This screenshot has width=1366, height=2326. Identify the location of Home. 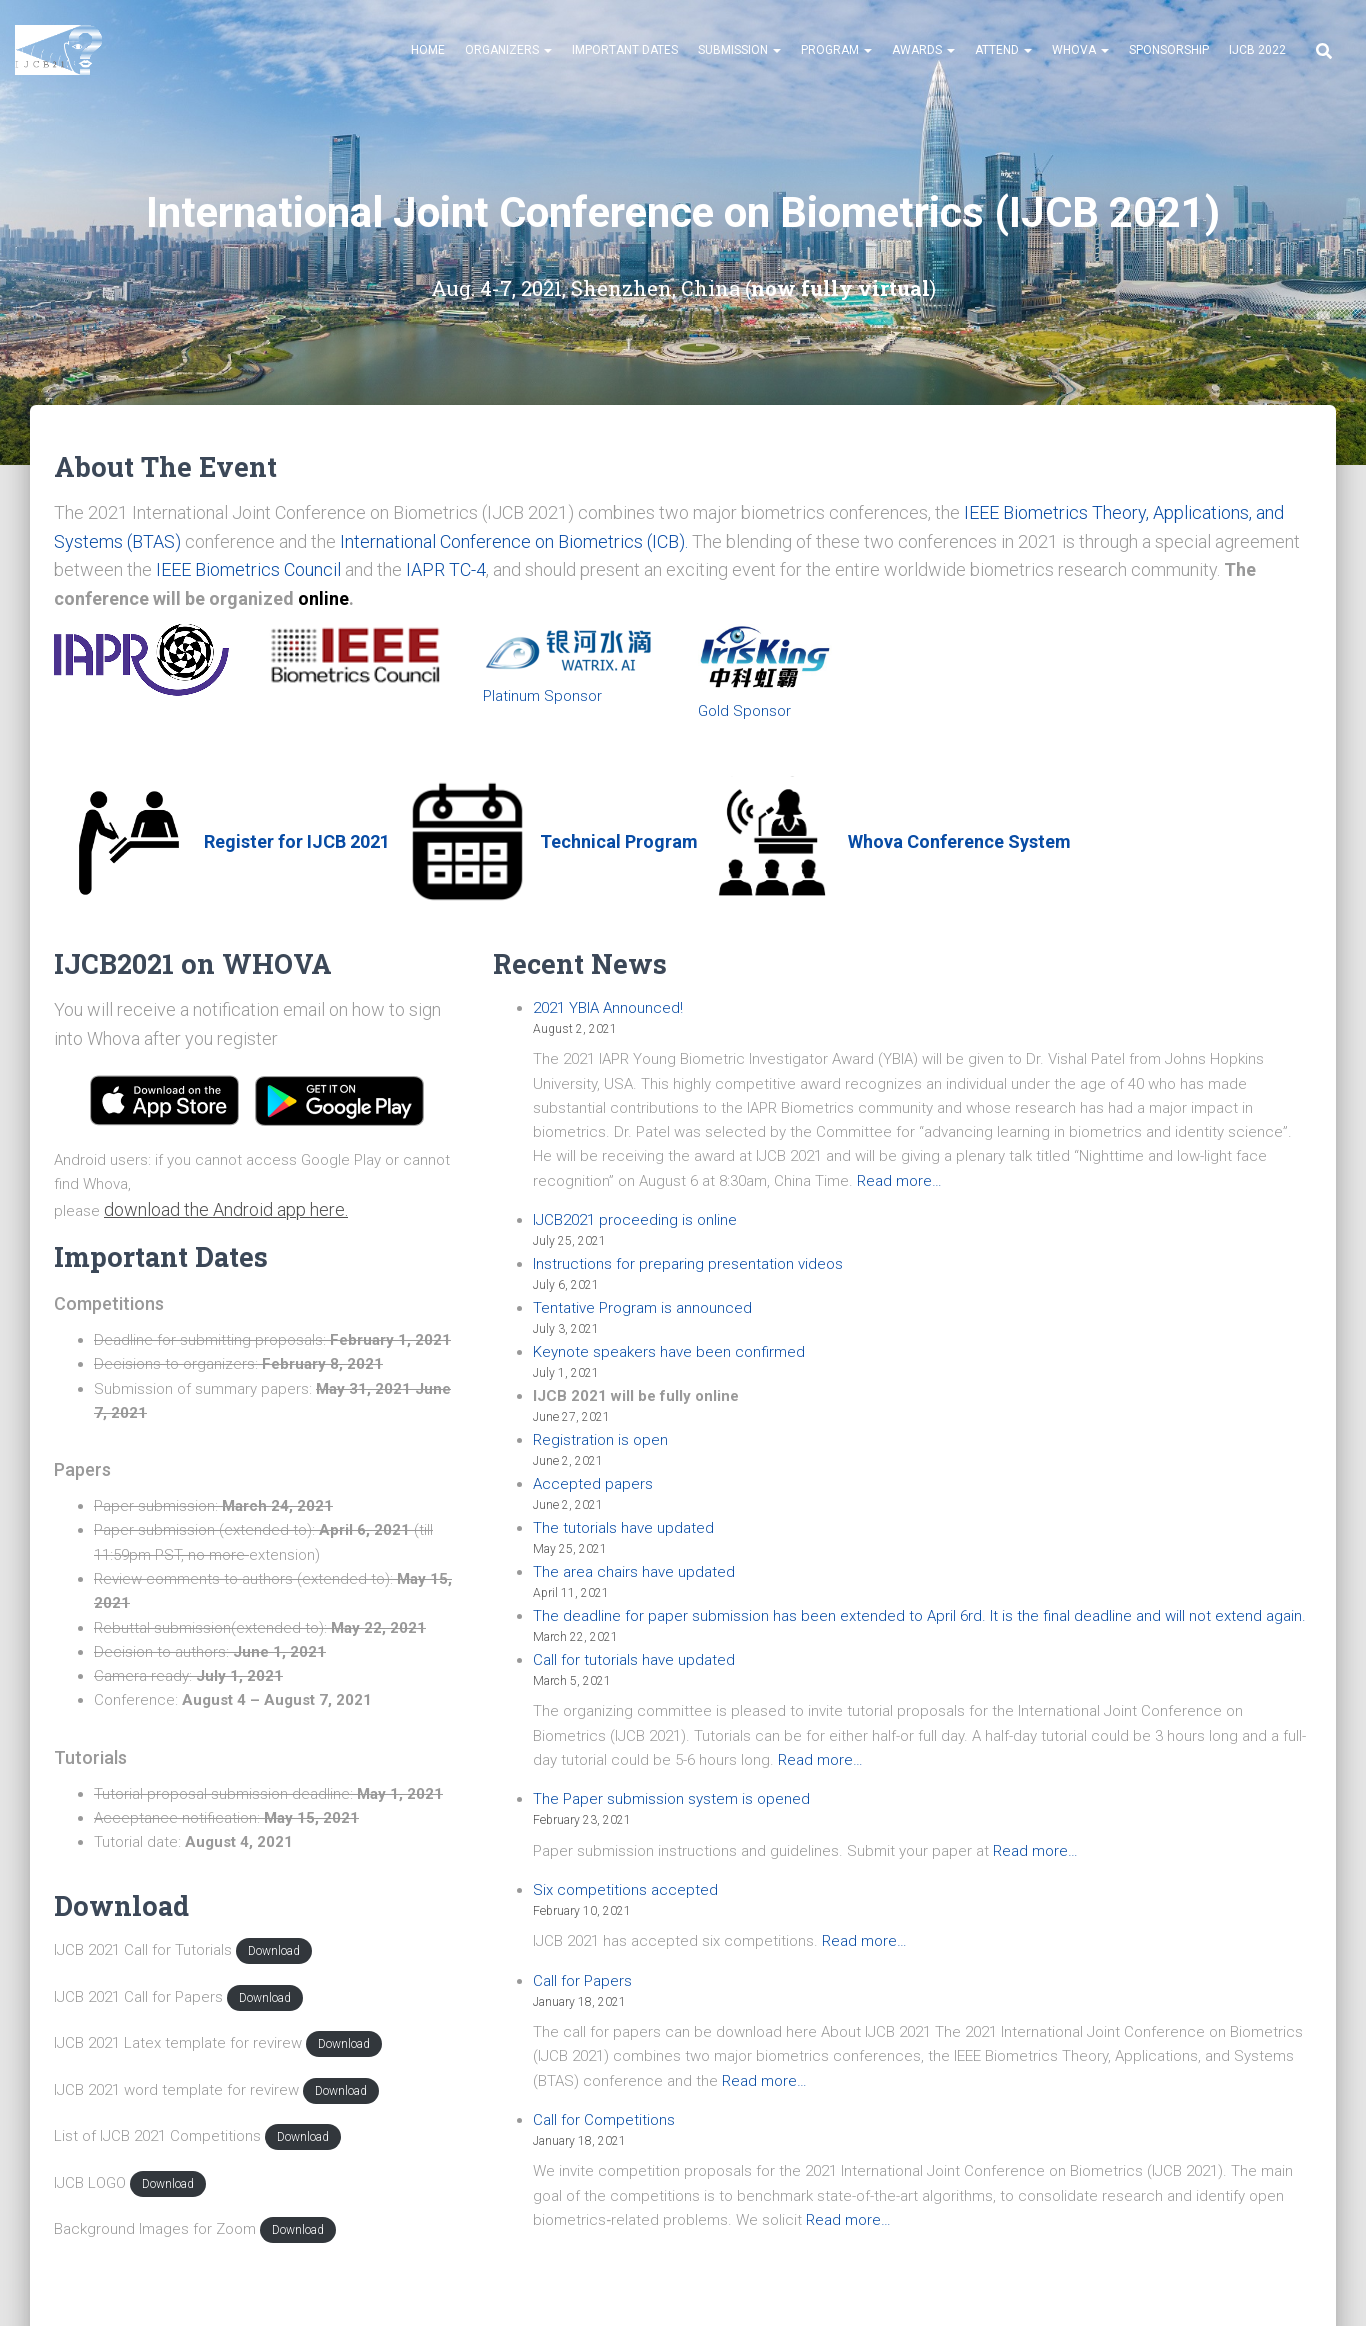
(428, 50).